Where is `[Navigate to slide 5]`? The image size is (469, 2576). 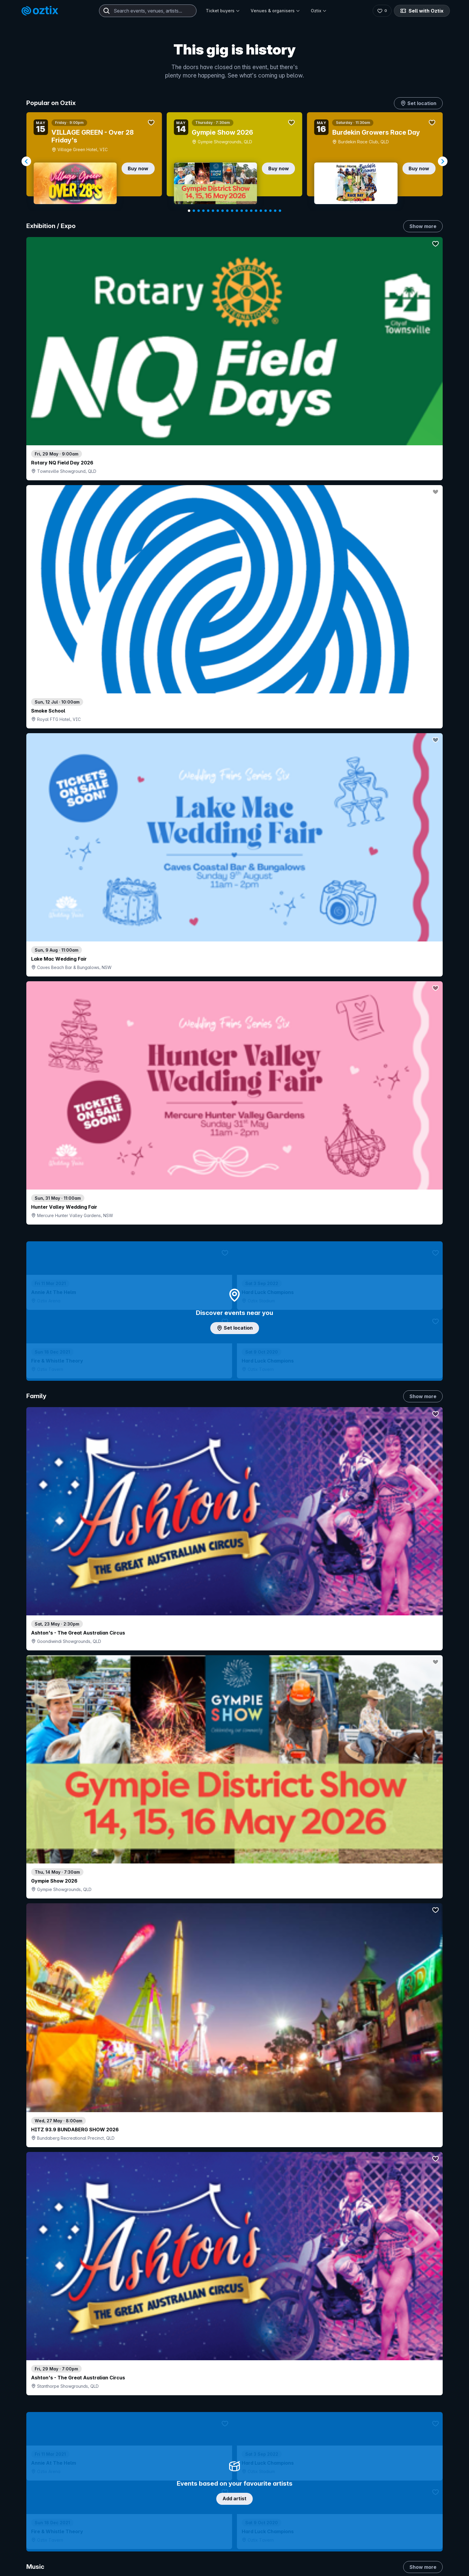 [Navigate to slide 5] is located at coordinates (208, 210).